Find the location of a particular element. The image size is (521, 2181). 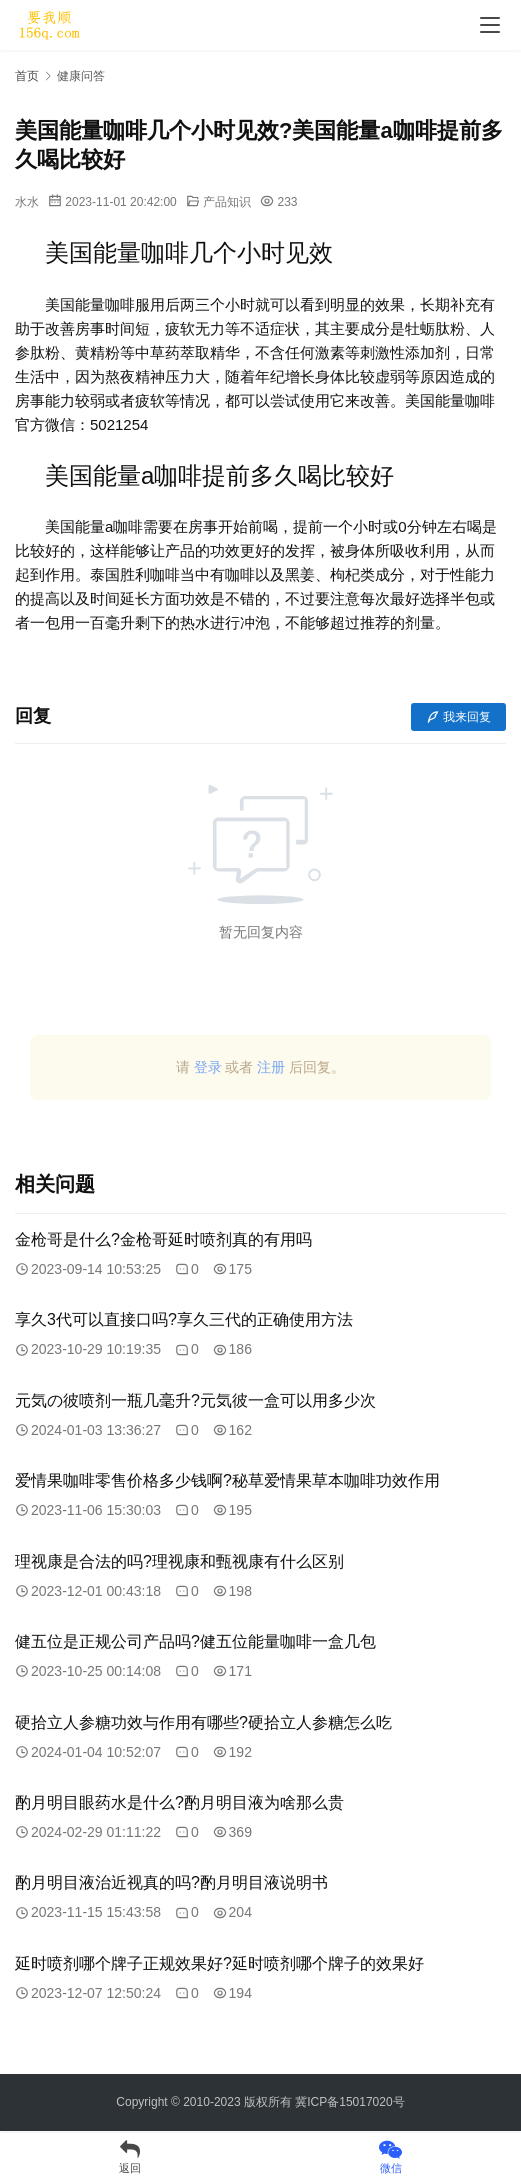

水水 is located at coordinates (27, 202).